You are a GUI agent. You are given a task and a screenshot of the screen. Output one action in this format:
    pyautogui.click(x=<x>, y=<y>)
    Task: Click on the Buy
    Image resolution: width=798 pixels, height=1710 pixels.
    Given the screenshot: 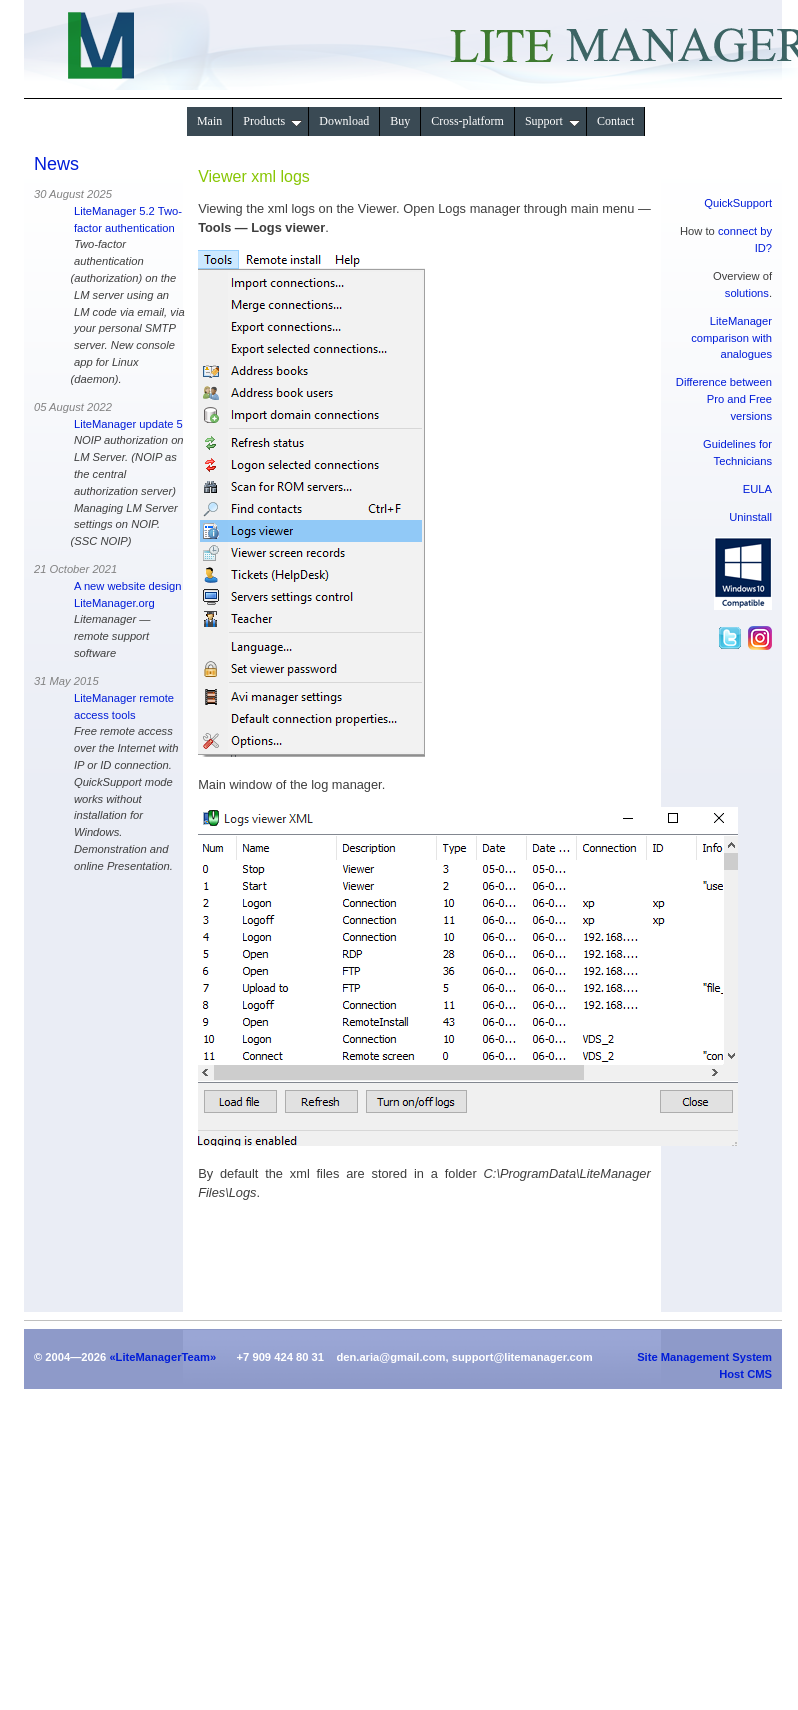 What is the action you would take?
    pyautogui.click(x=400, y=121)
    